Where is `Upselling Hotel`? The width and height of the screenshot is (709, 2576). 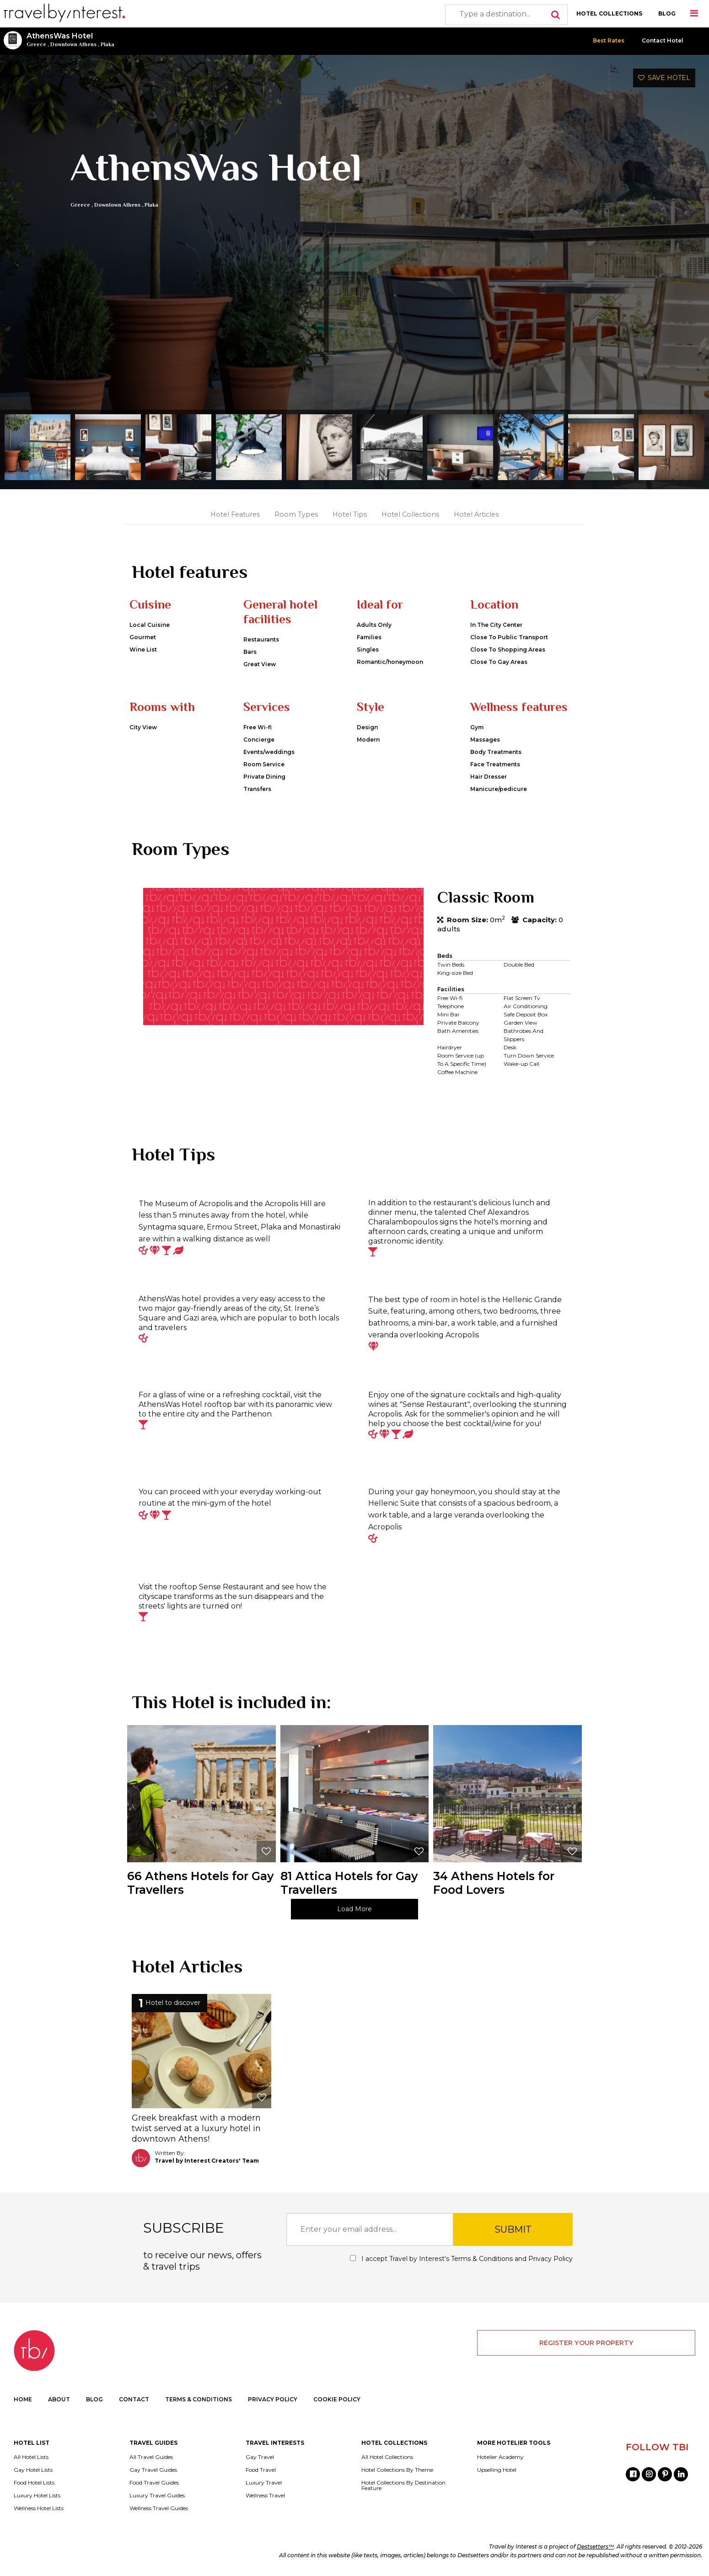
Upselling Hotel is located at coordinates (496, 2470).